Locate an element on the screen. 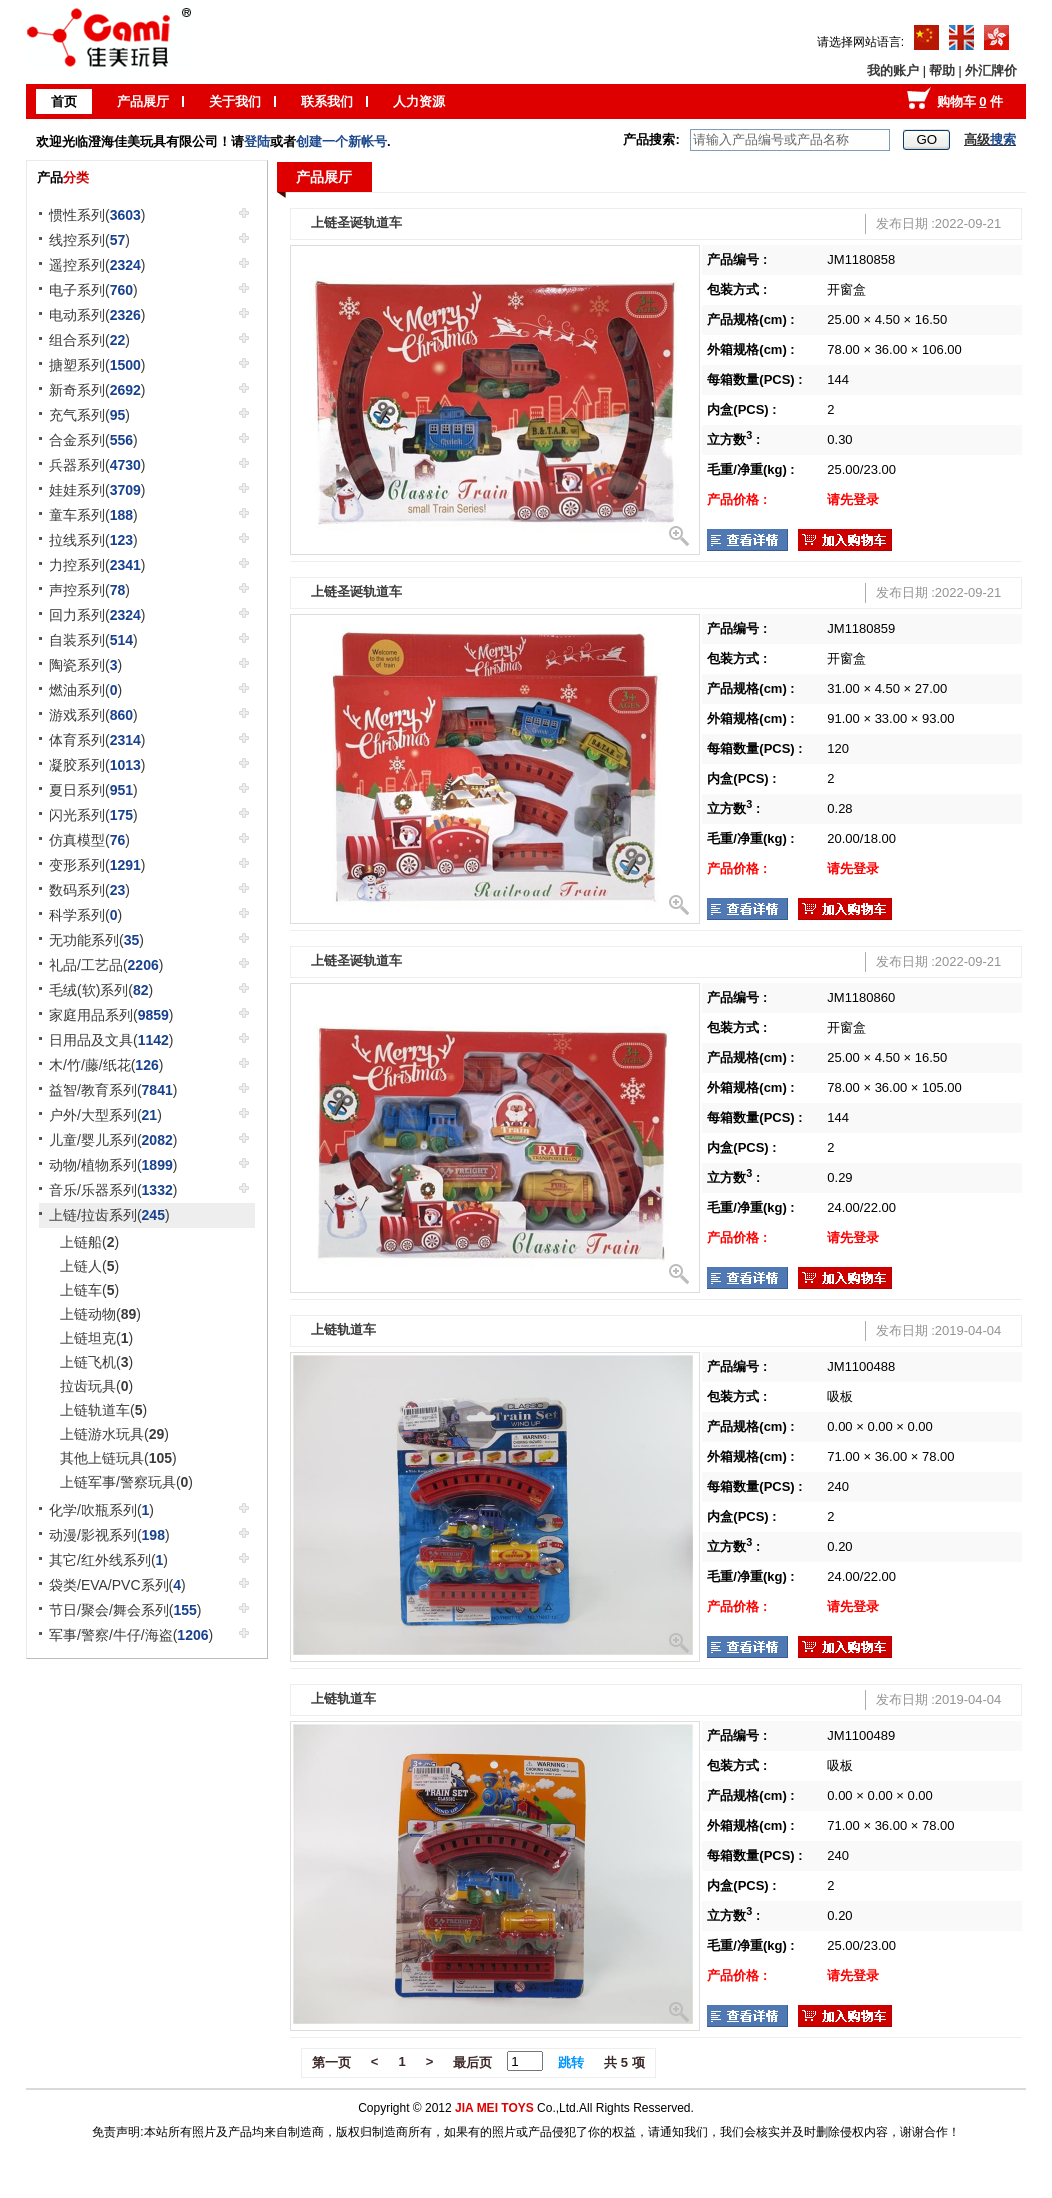 The width and height of the screenshot is (1052, 2198). 上链军事/警察玩具() is located at coordinates (126, 1482).